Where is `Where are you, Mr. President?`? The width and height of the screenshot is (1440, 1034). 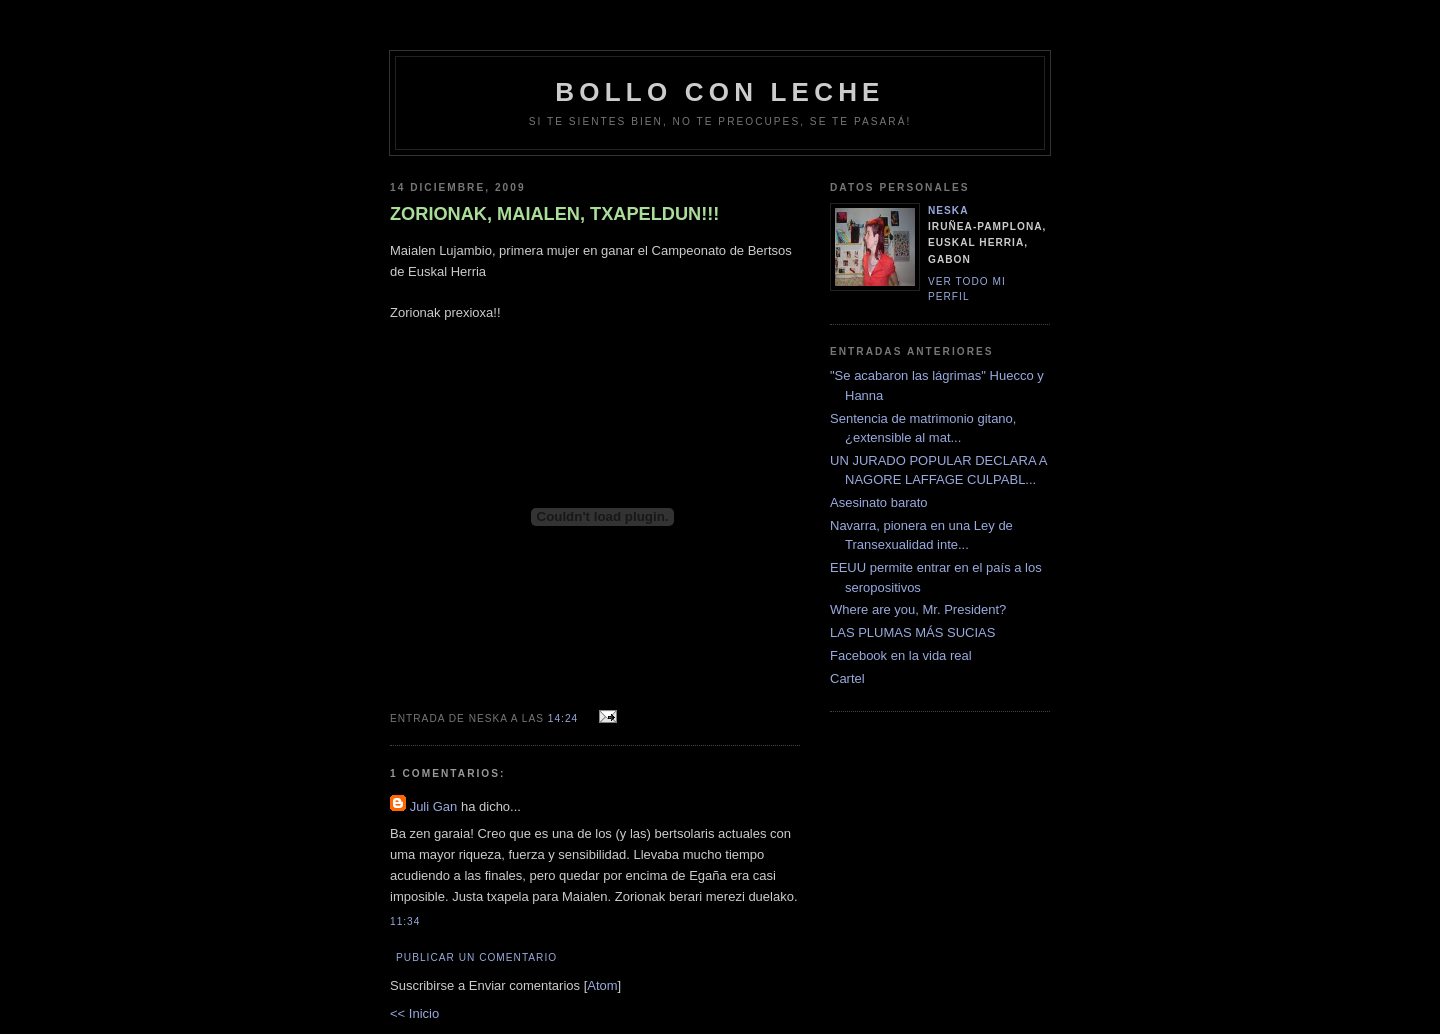
Where are you, Mr. President? is located at coordinates (918, 609).